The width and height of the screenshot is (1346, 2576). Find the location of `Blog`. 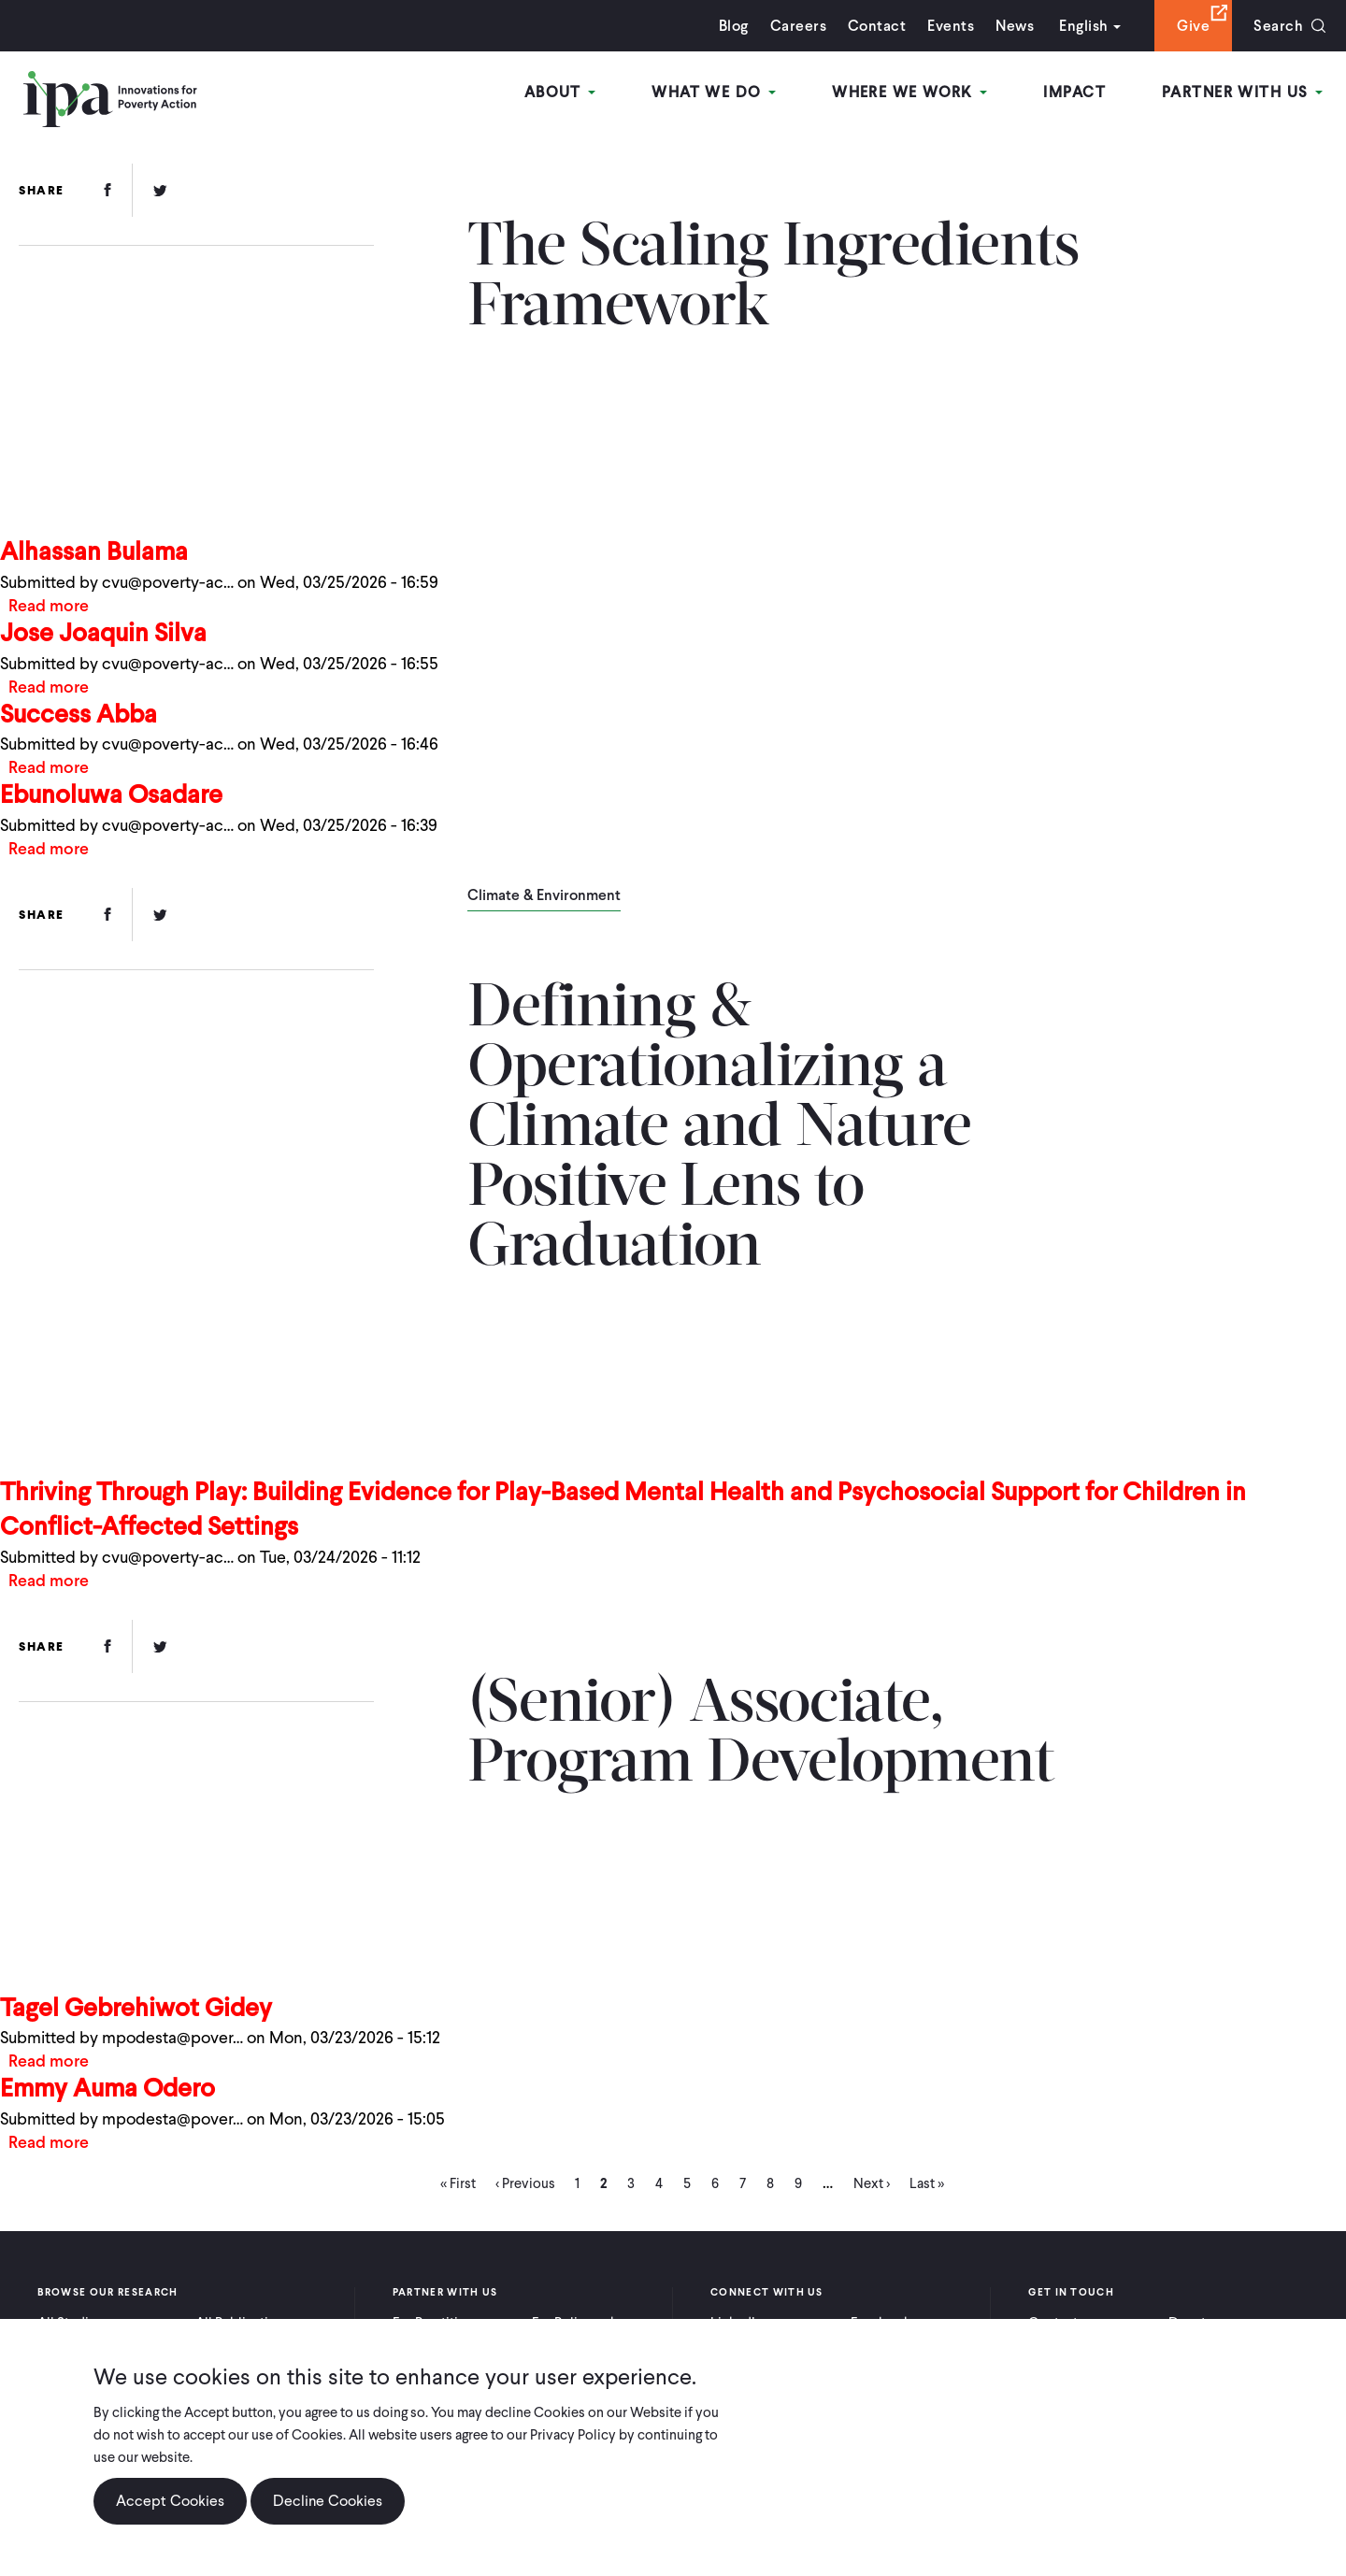

Blog is located at coordinates (734, 26).